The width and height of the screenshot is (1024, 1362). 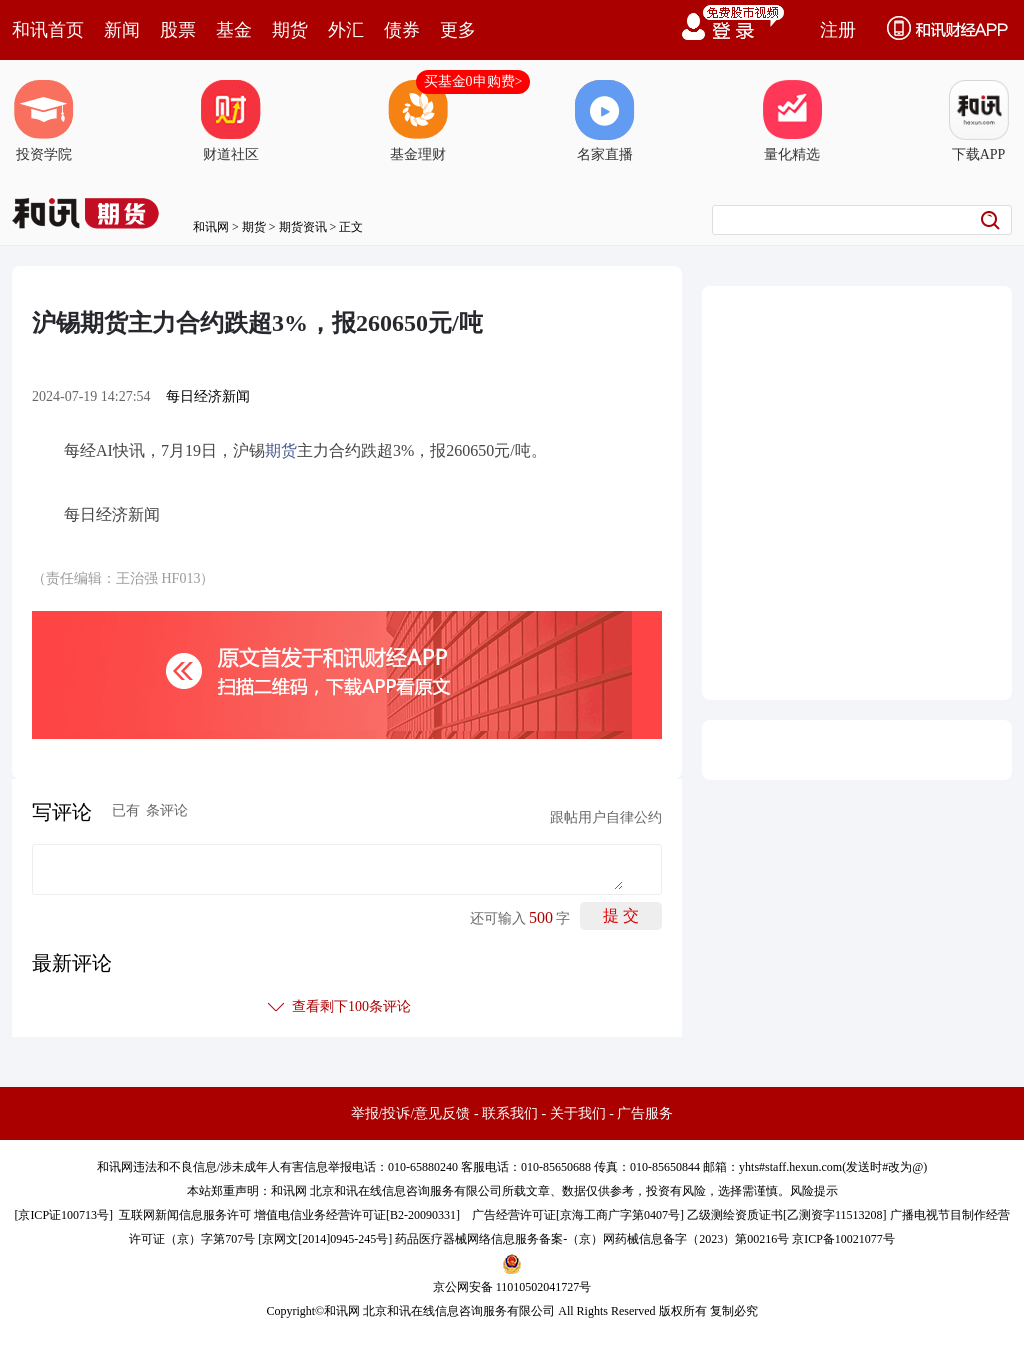 What do you see at coordinates (473, 81) in the screenshot?
I see `买基金0申购费>` at bounding box center [473, 81].